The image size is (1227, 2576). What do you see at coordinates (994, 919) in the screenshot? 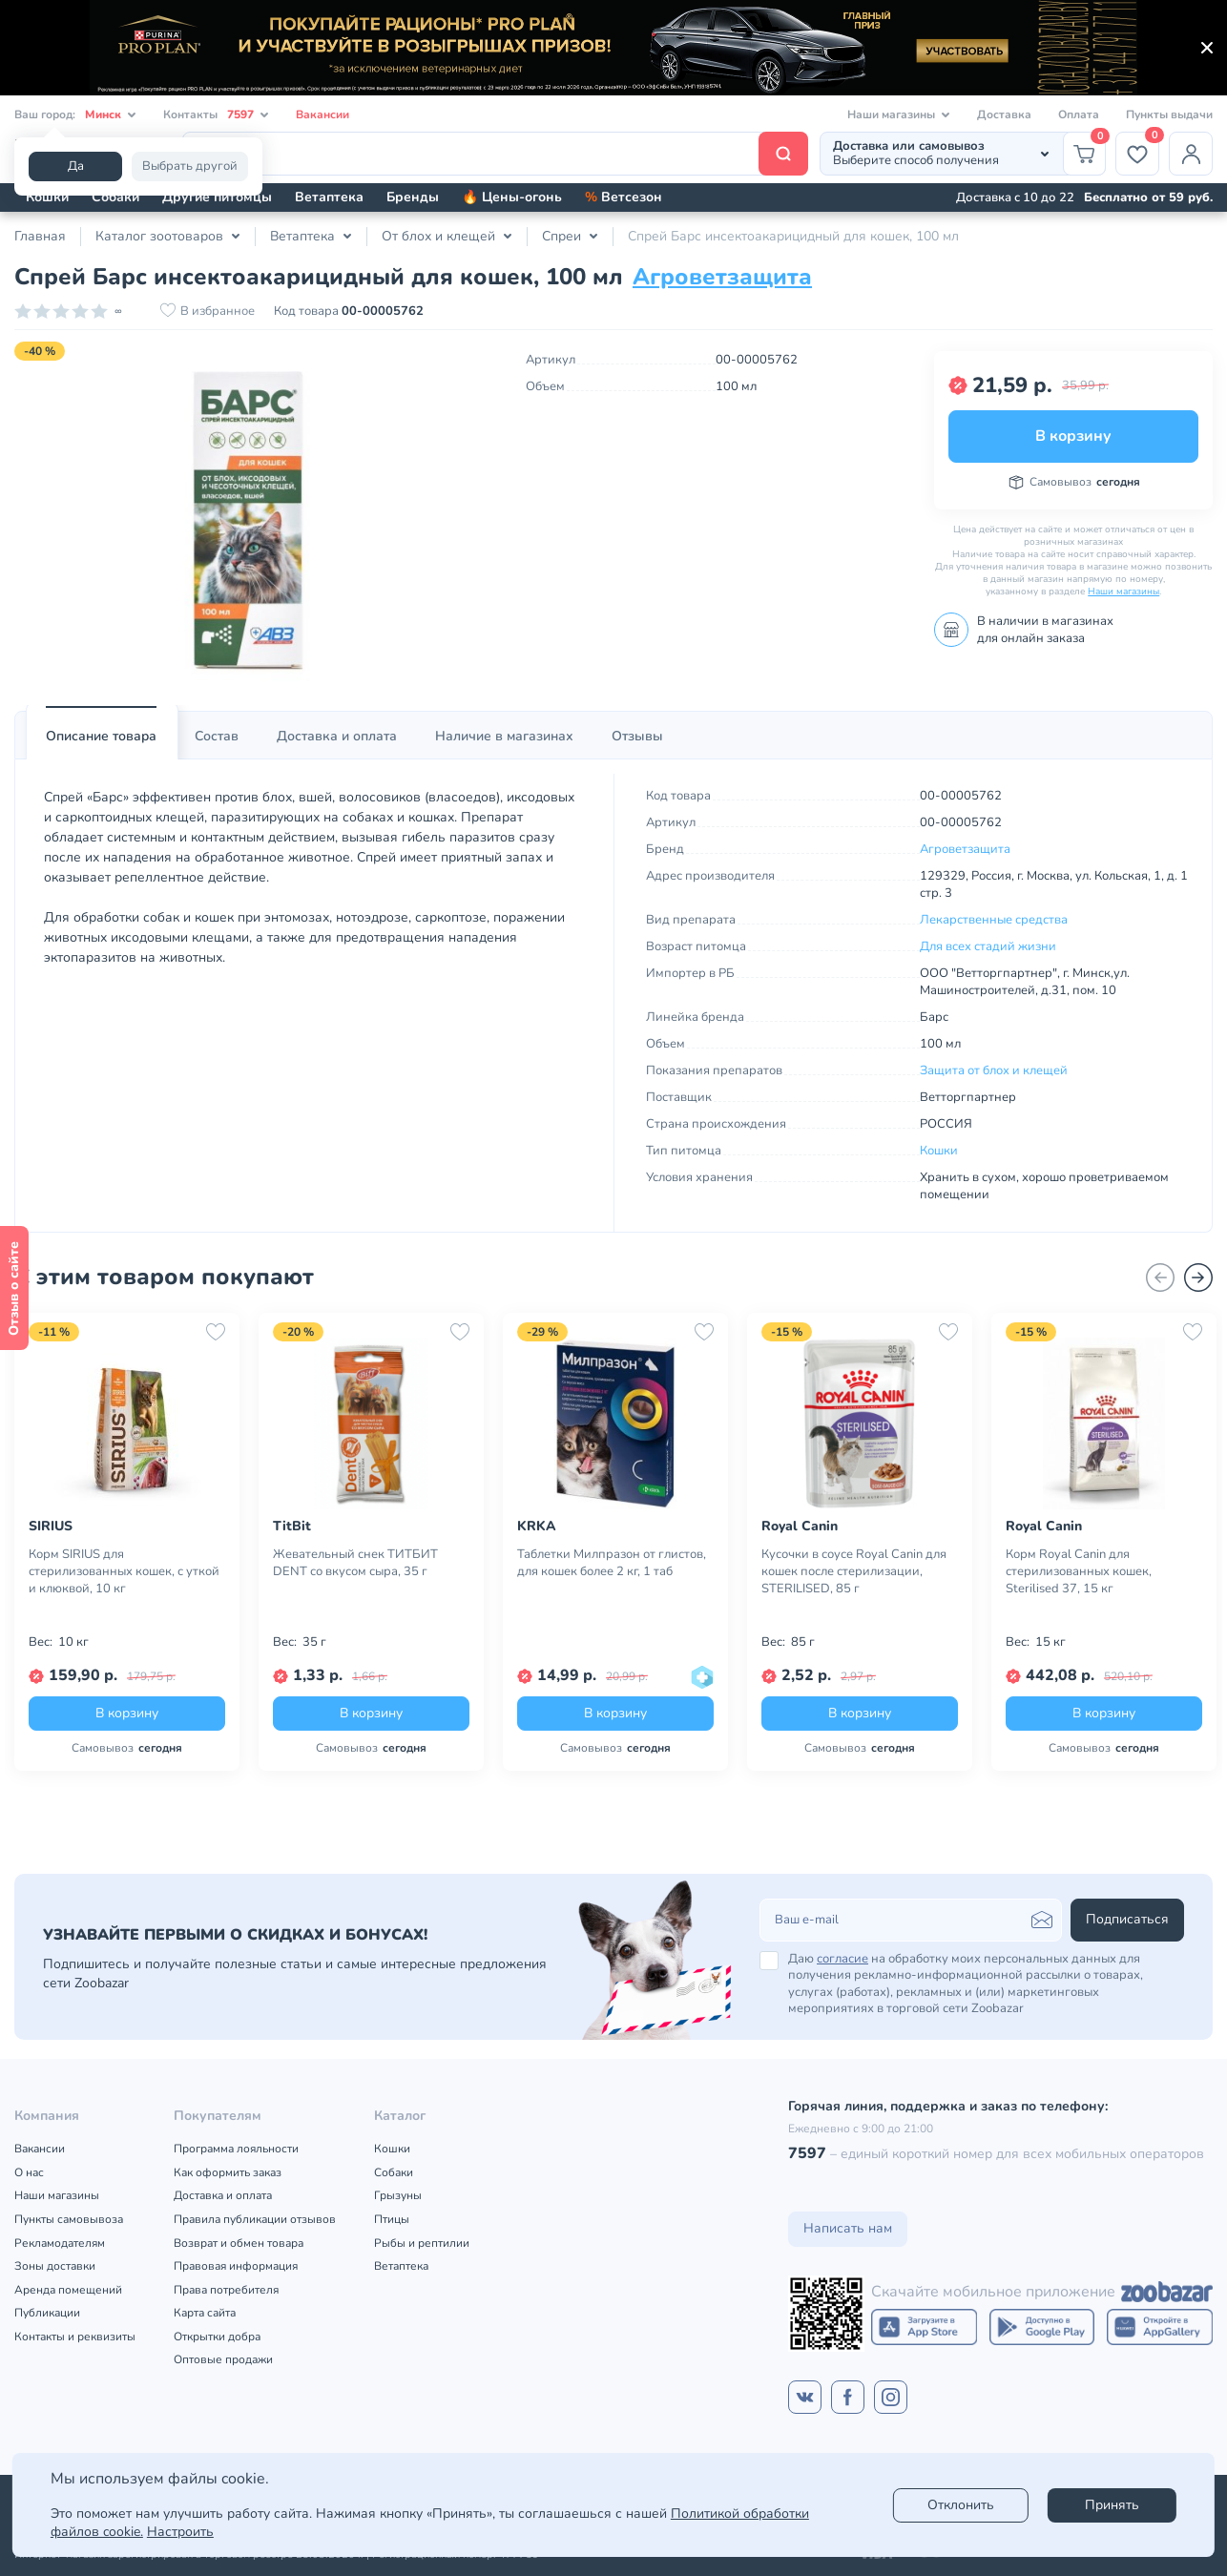
I see `Лекарственные средства` at bounding box center [994, 919].